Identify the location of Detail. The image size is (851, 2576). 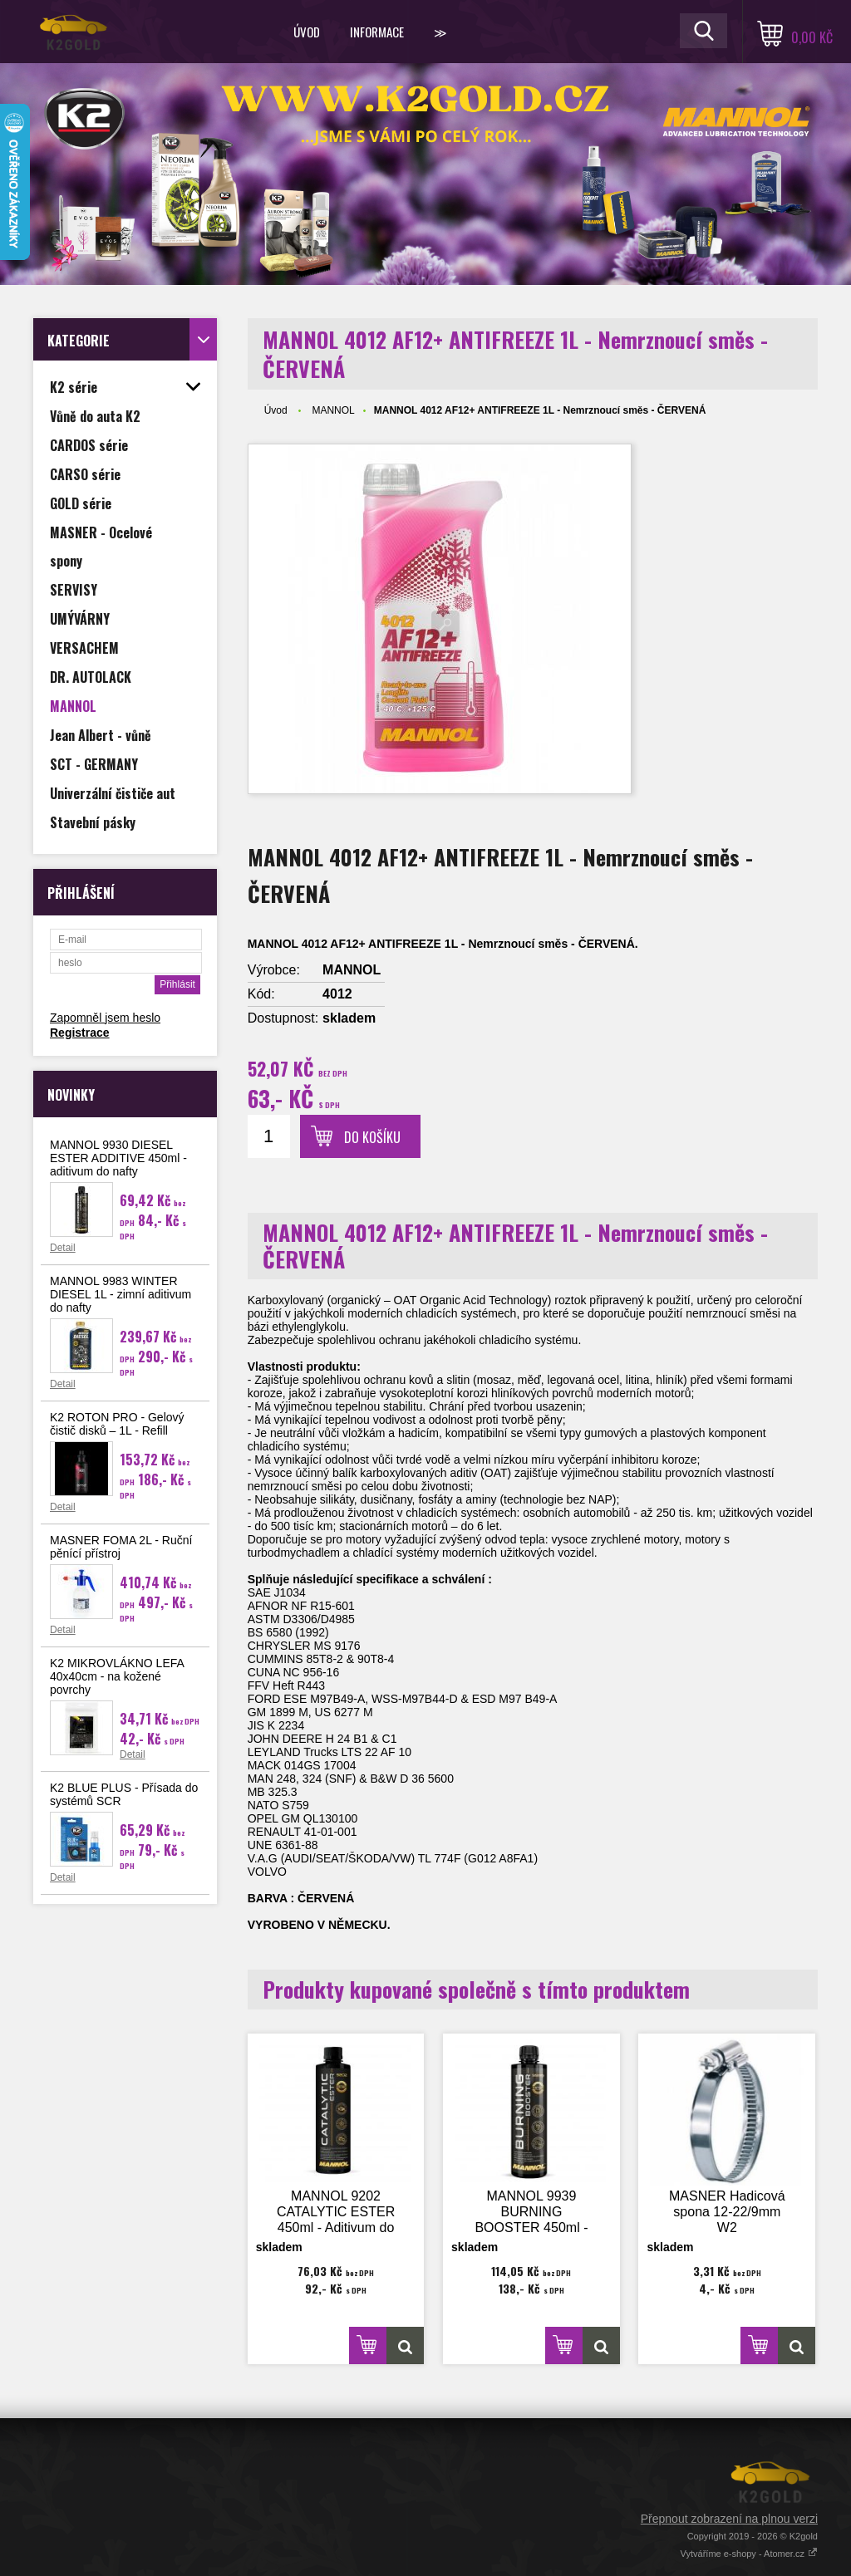
(63, 1248).